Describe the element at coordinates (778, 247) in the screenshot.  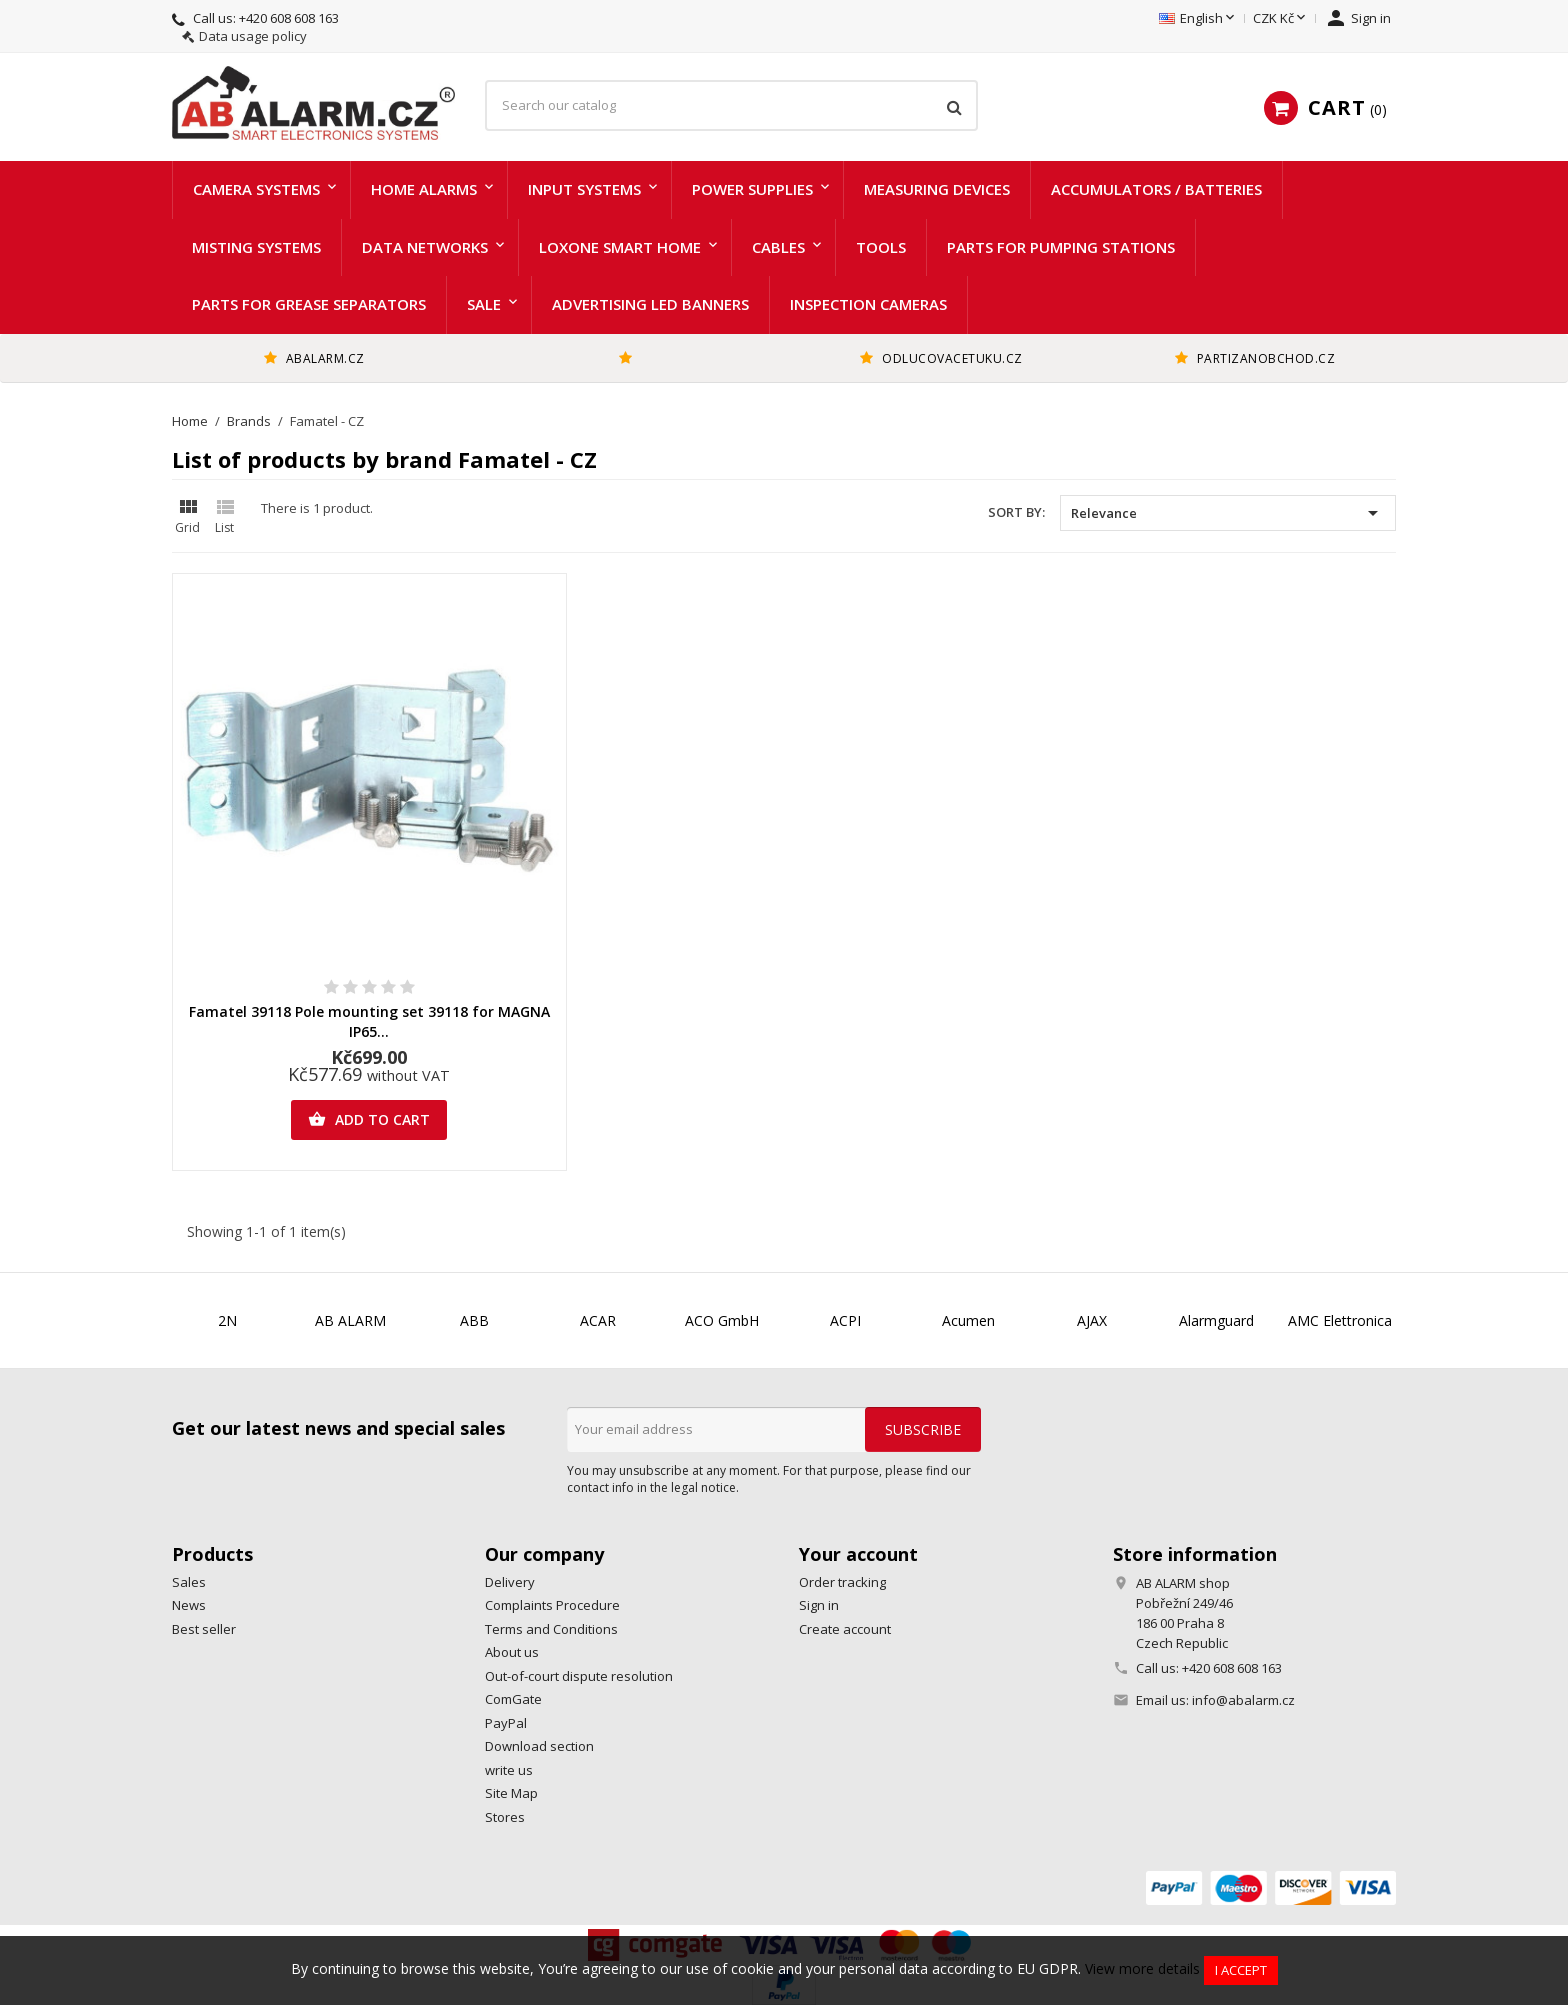
I see `Cables` at that location.